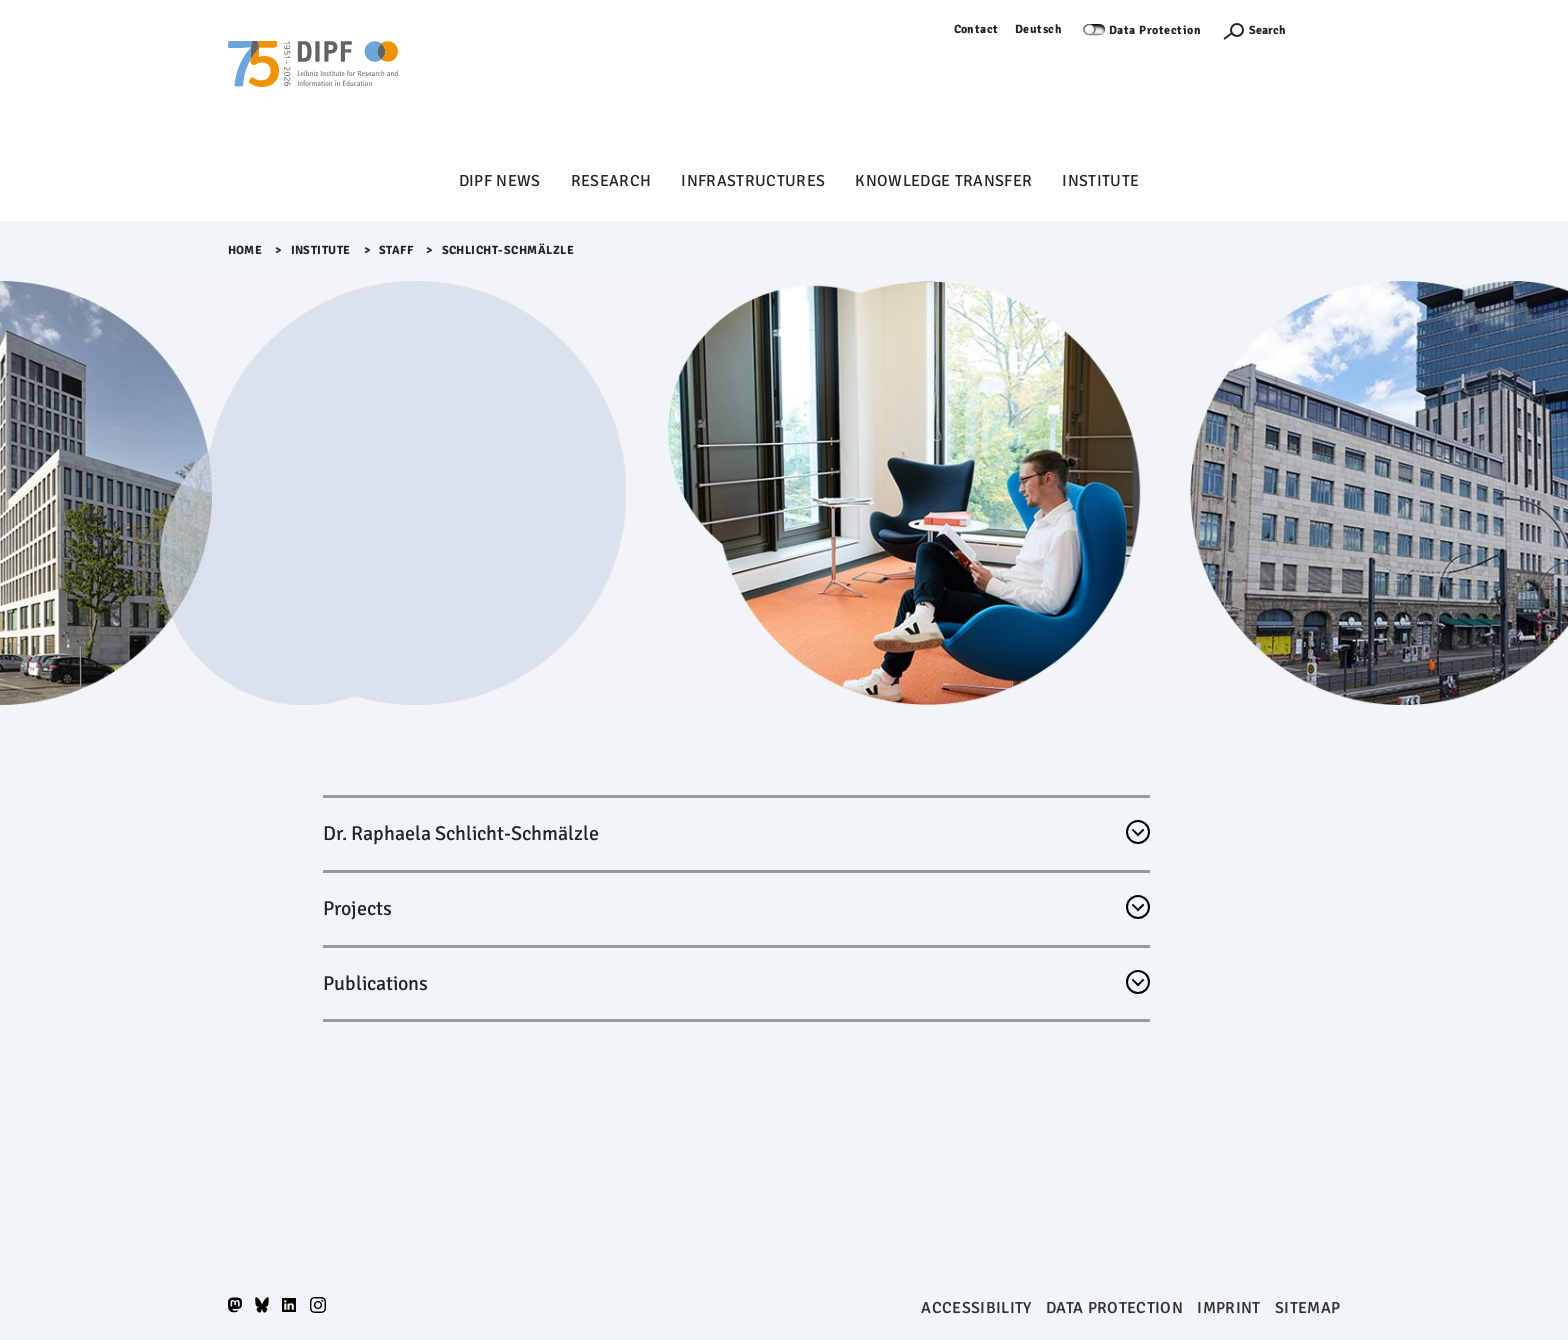 The width and height of the screenshot is (1568, 1340). Describe the element at coordinates (1254, 30) in the screenshot. I see `[Suchefunktion Öffnen]` at that location.